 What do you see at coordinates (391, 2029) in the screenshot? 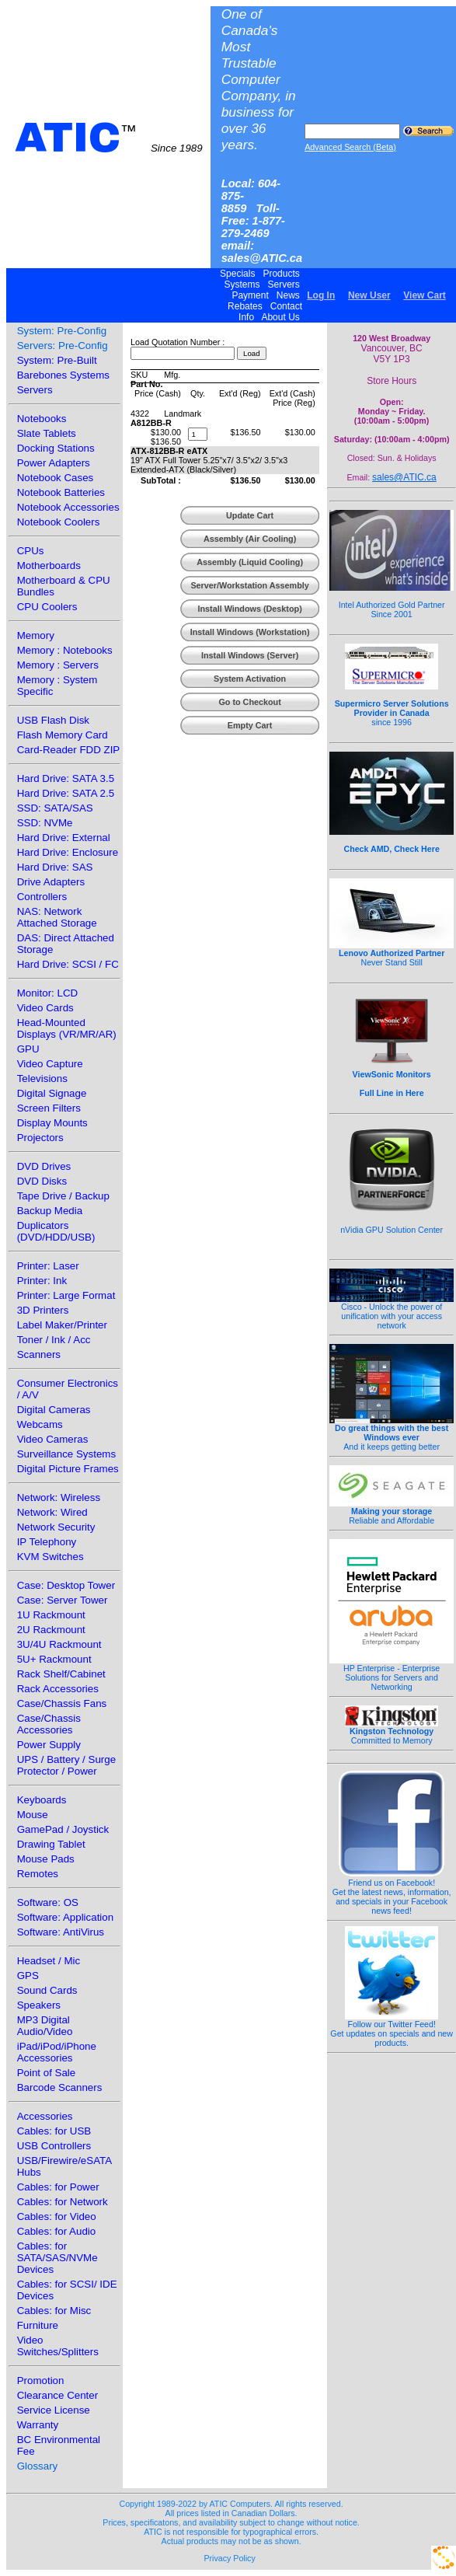
I see `Follow our Twitter Feed!Get updates on specials and new products.` at bounding box center [391, 2029].